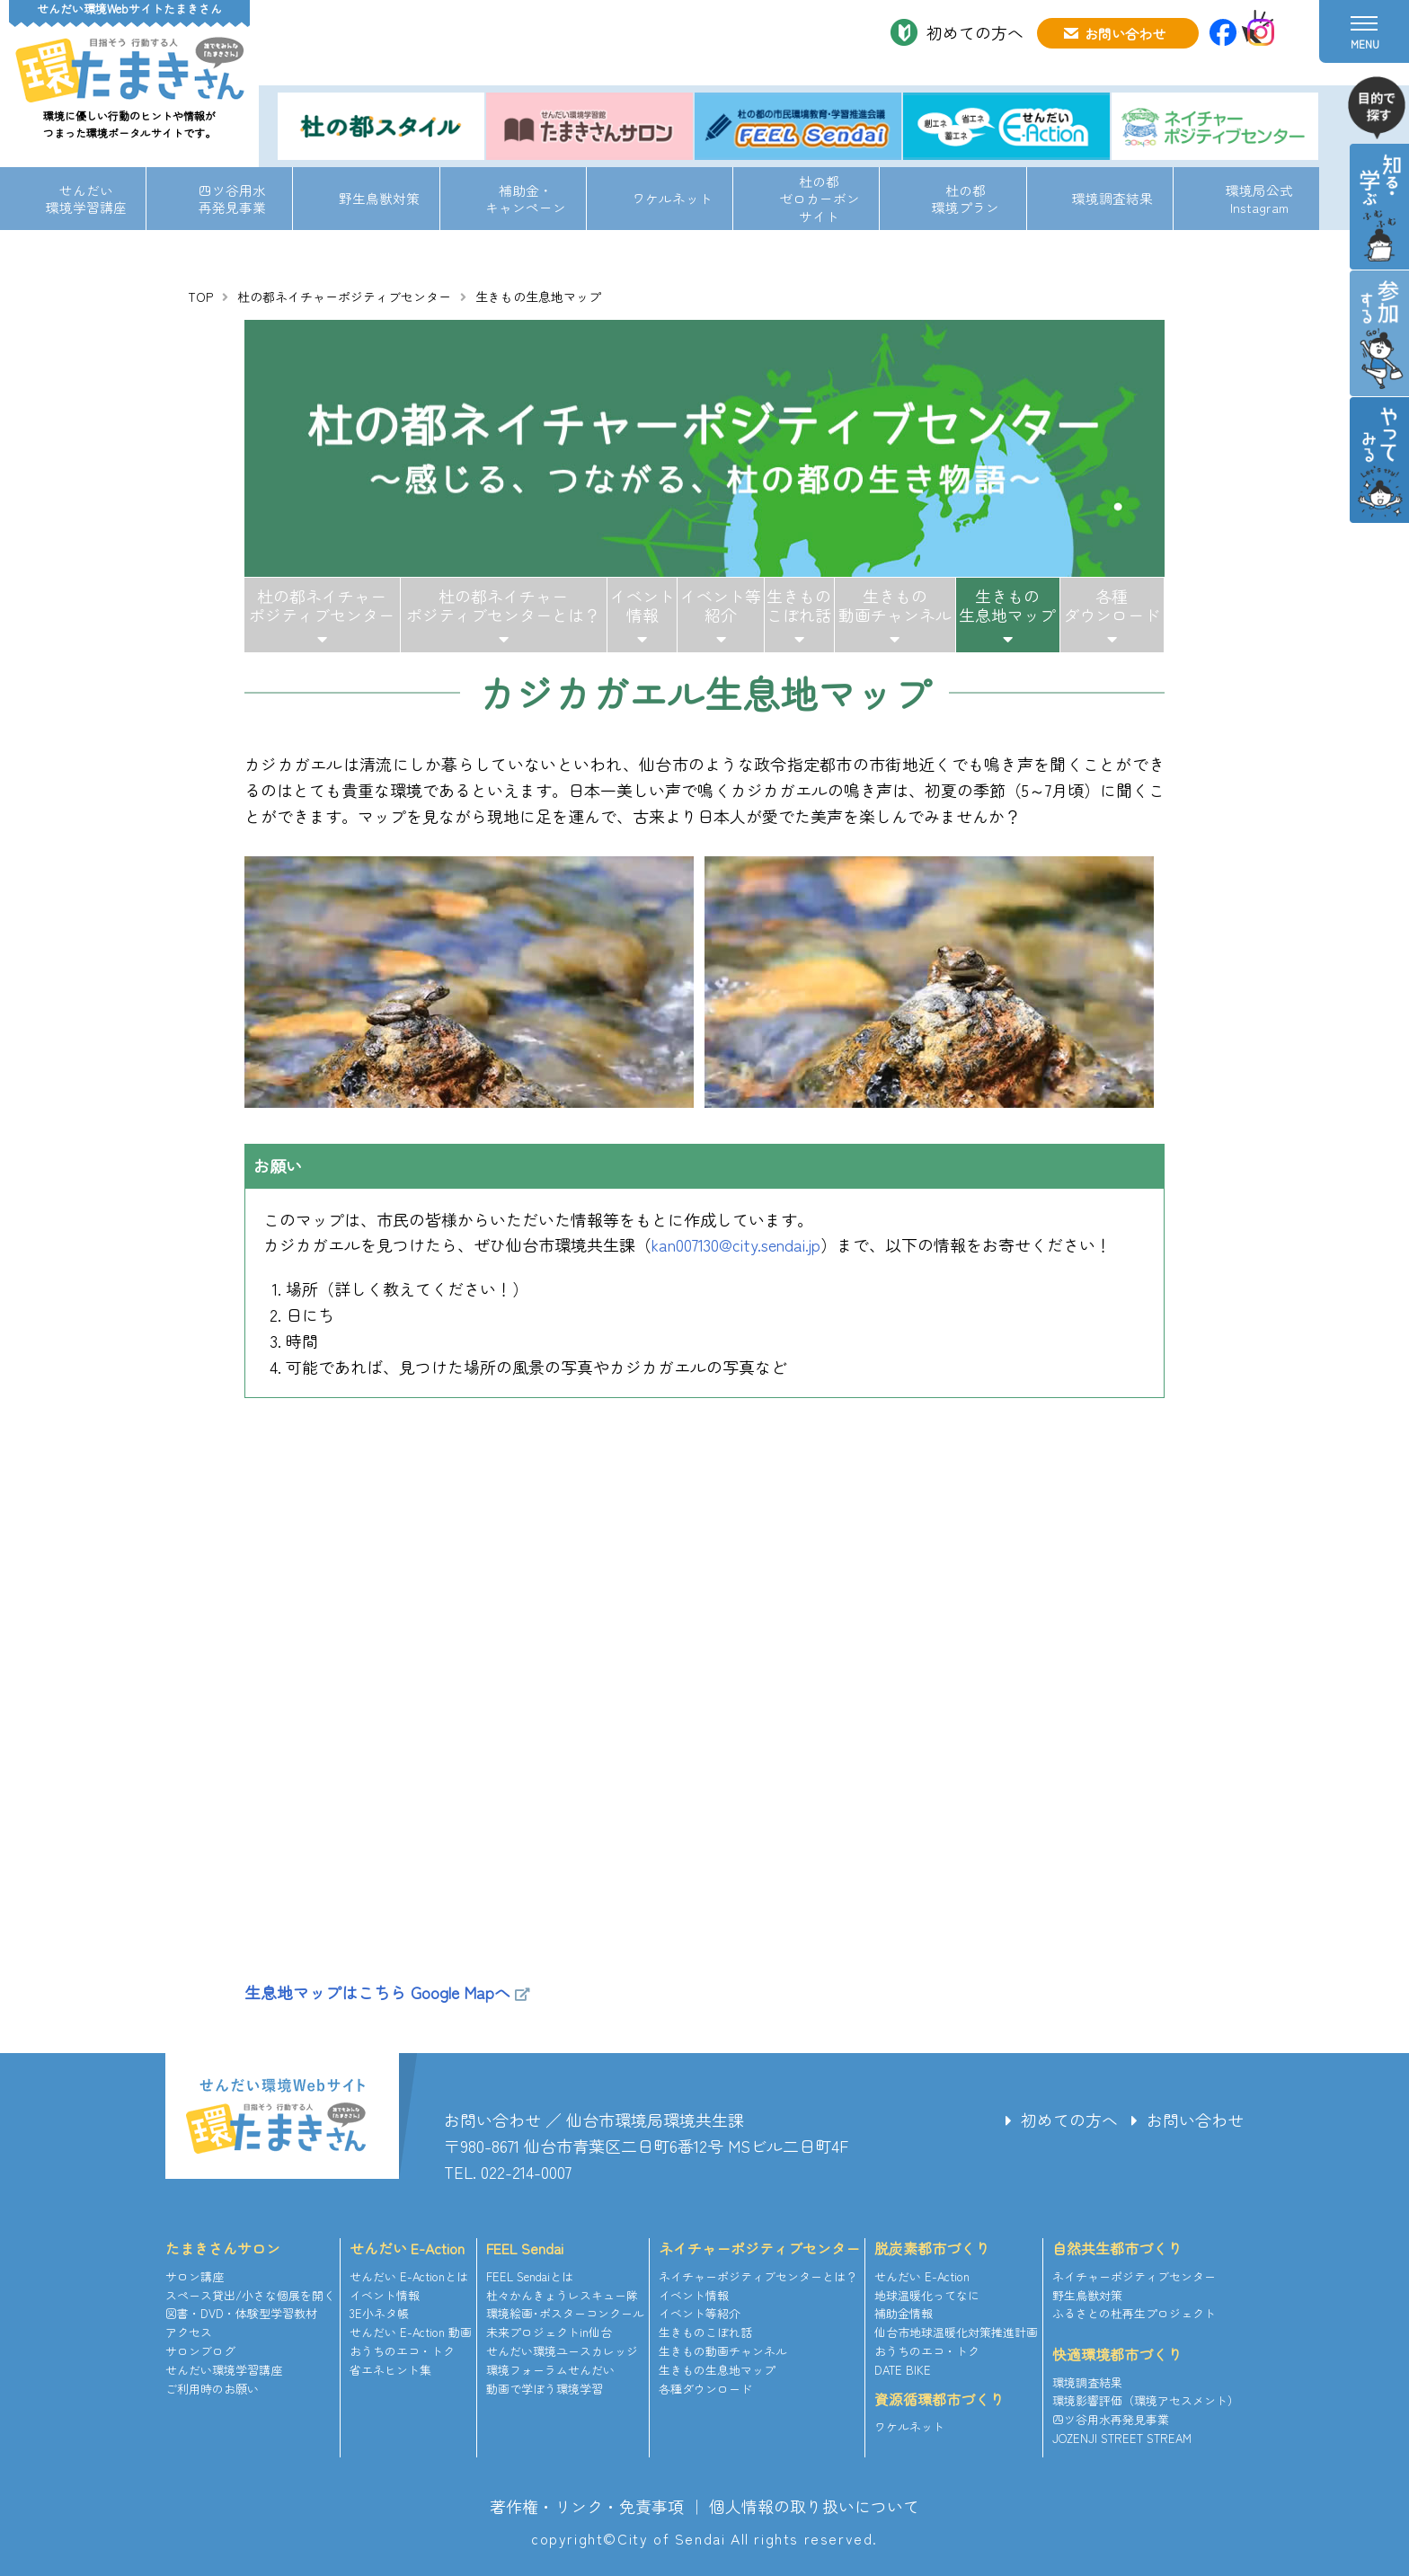 Image resolution: width=1409 pixels, height=2576 pixels. Describe the element at coordinates (550, 2369) in the screenshot. I see `環境フォーラムせんだい` at that location.